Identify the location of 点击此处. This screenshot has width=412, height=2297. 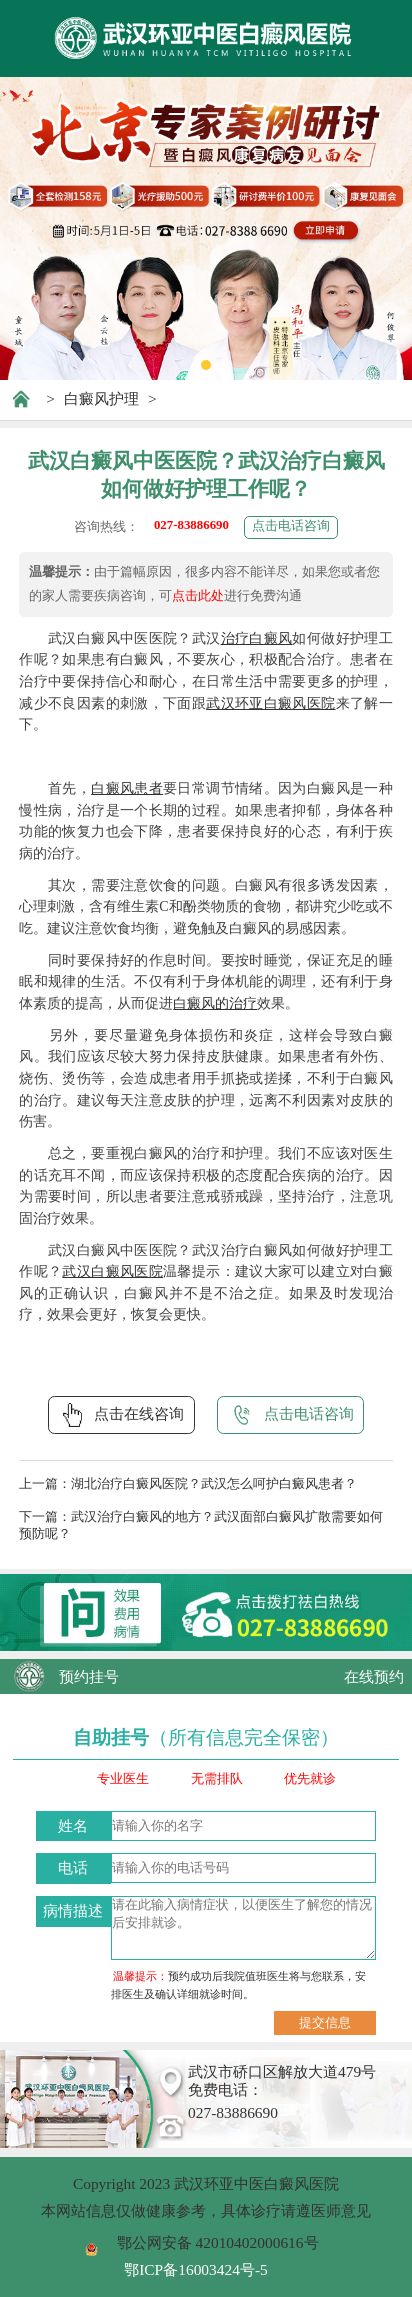
(198, 596).